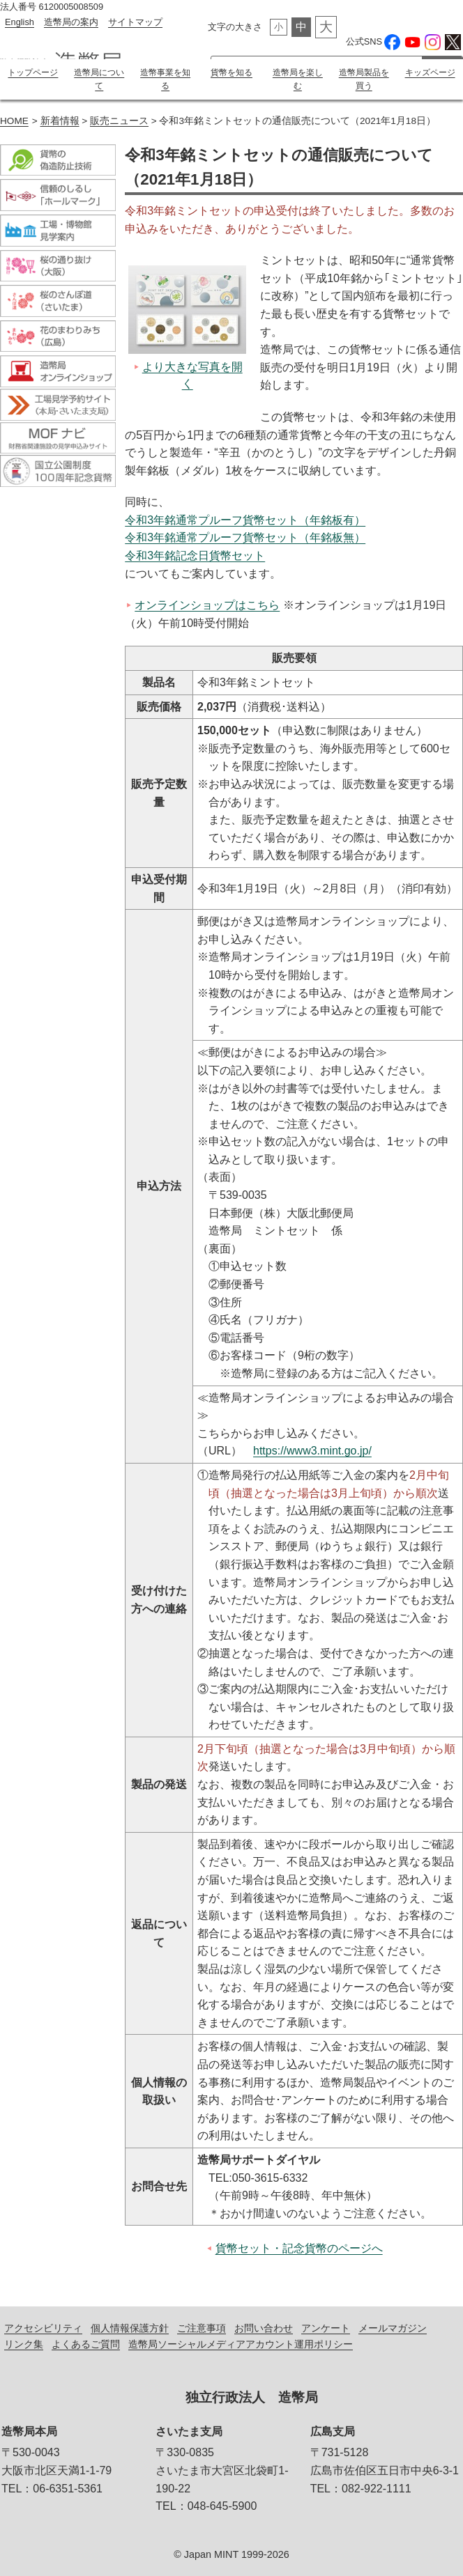  Describe the element at coordinates (33, 72) in the screenshot. I see `トップページ` at that location.